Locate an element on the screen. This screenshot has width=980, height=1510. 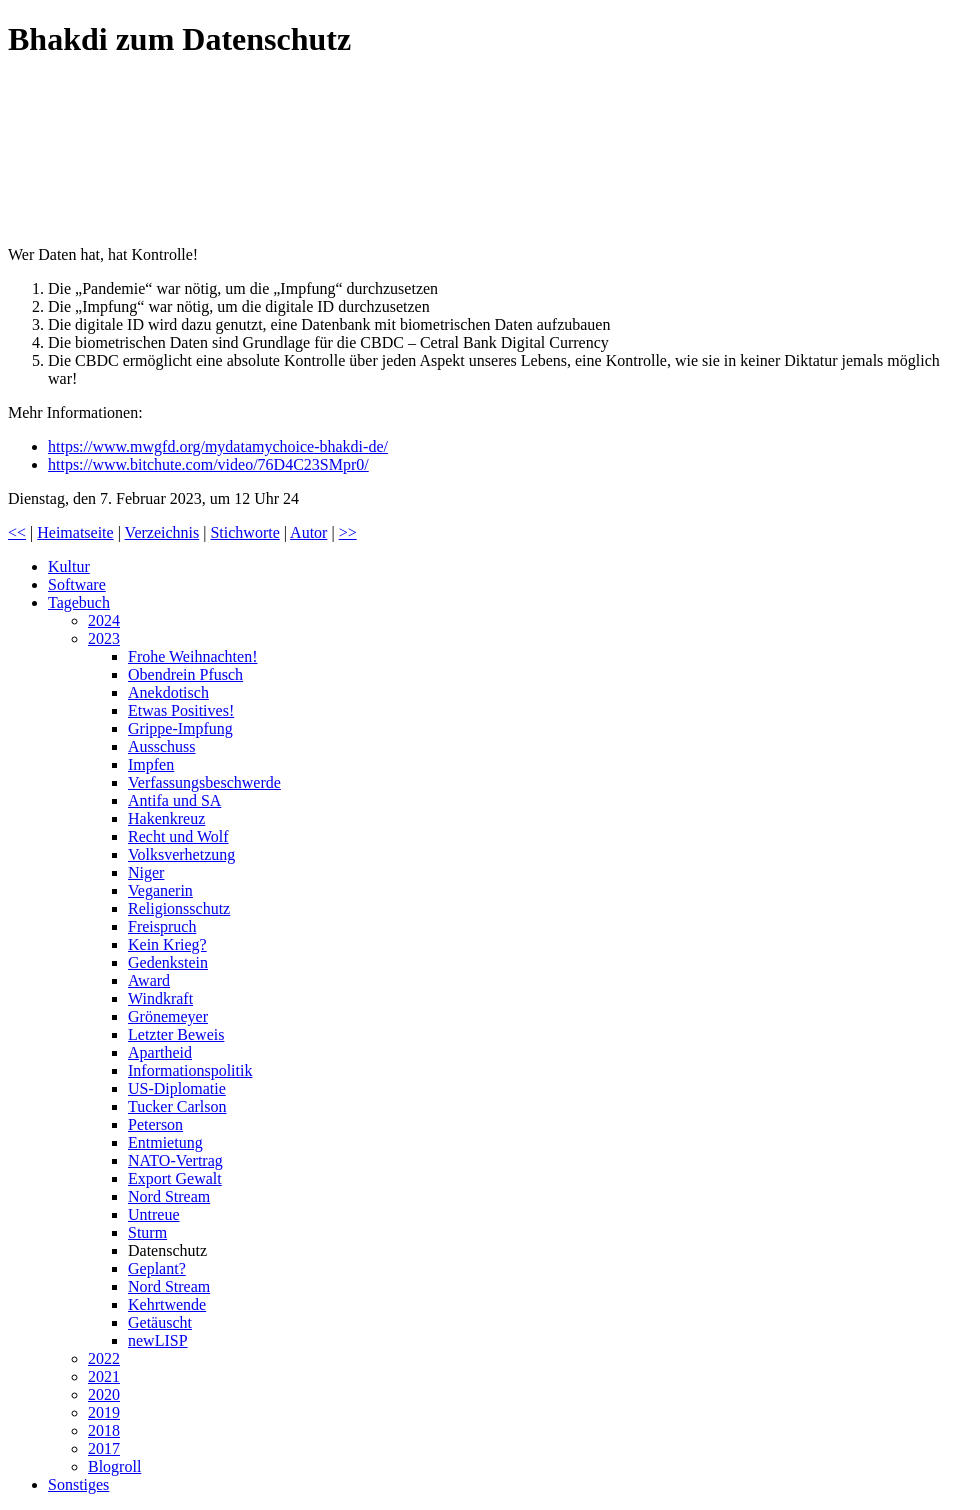
Gedenkstein is located at coordinates (168, 962).